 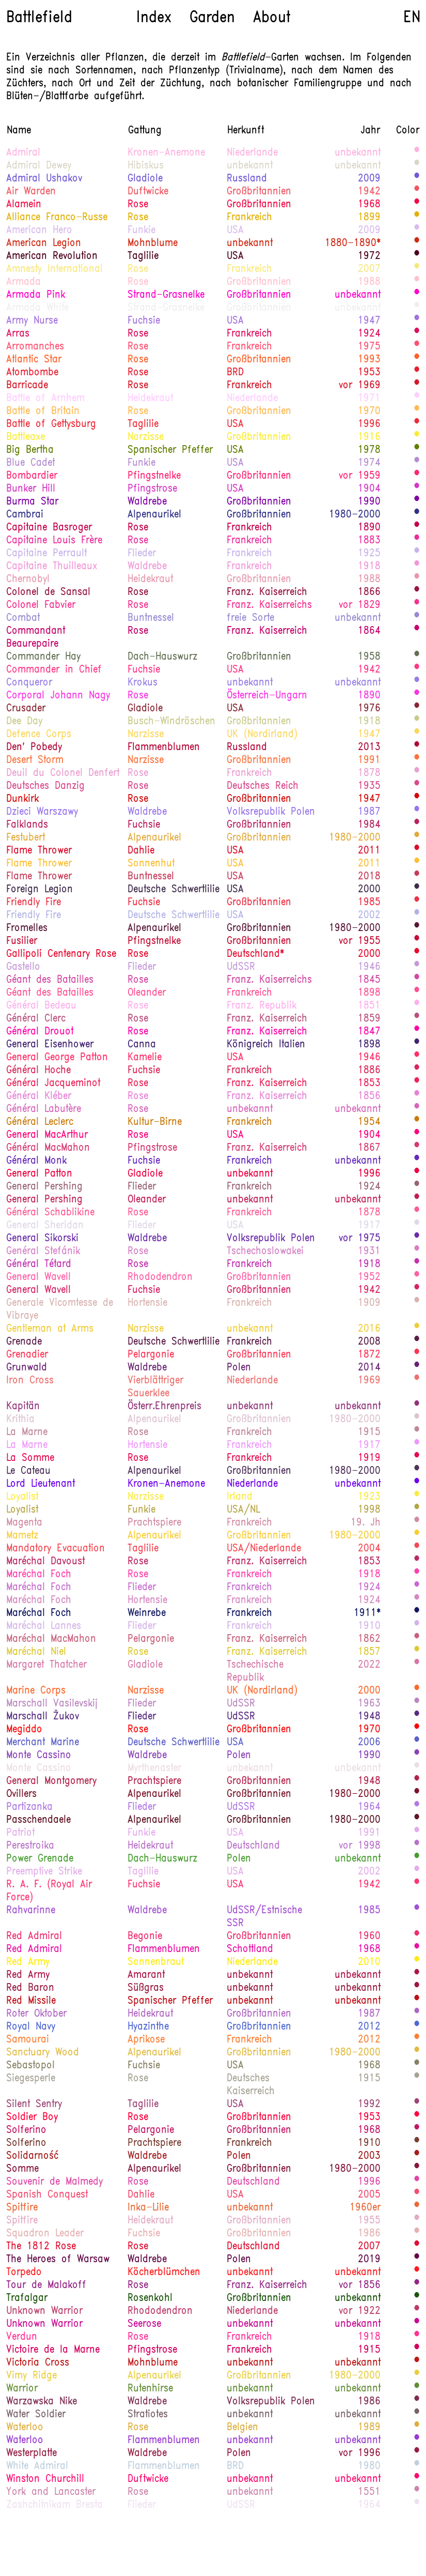 What do you see at coordinates (417, 1496) in the screenshot?
I see `490` at bounding box center [417, 1496].